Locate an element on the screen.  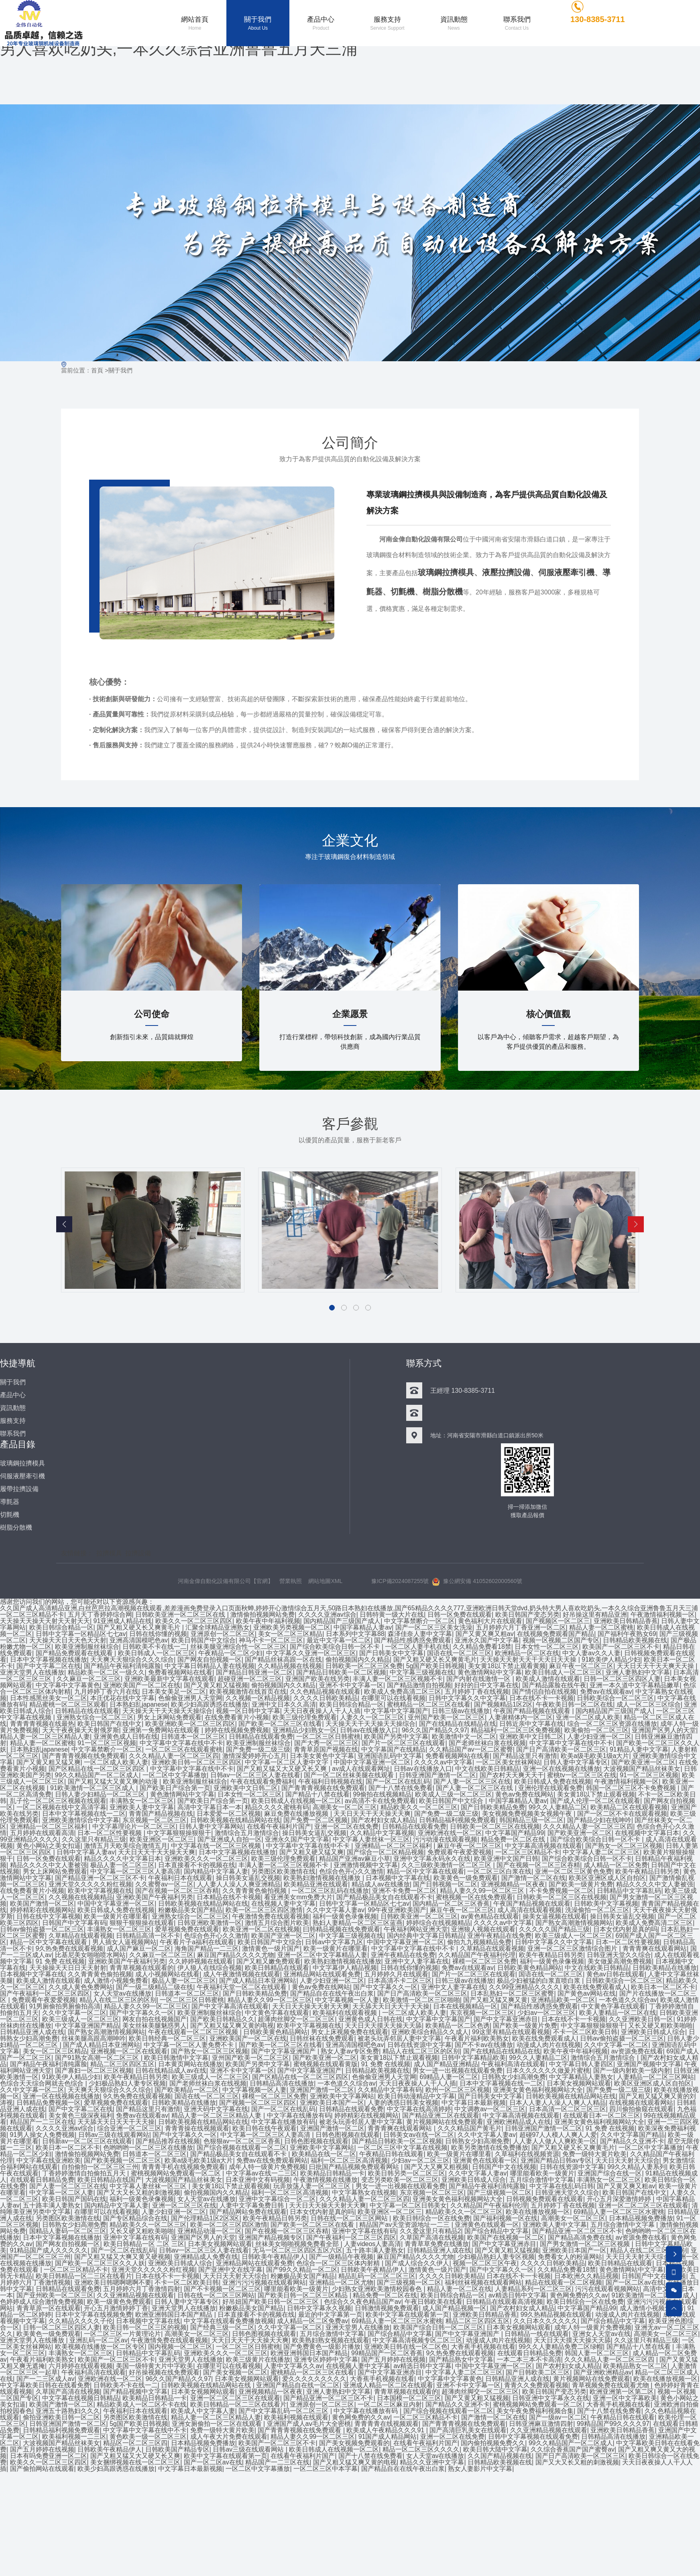
av成人在线观看网址 is located at coordinates (361, 1769).